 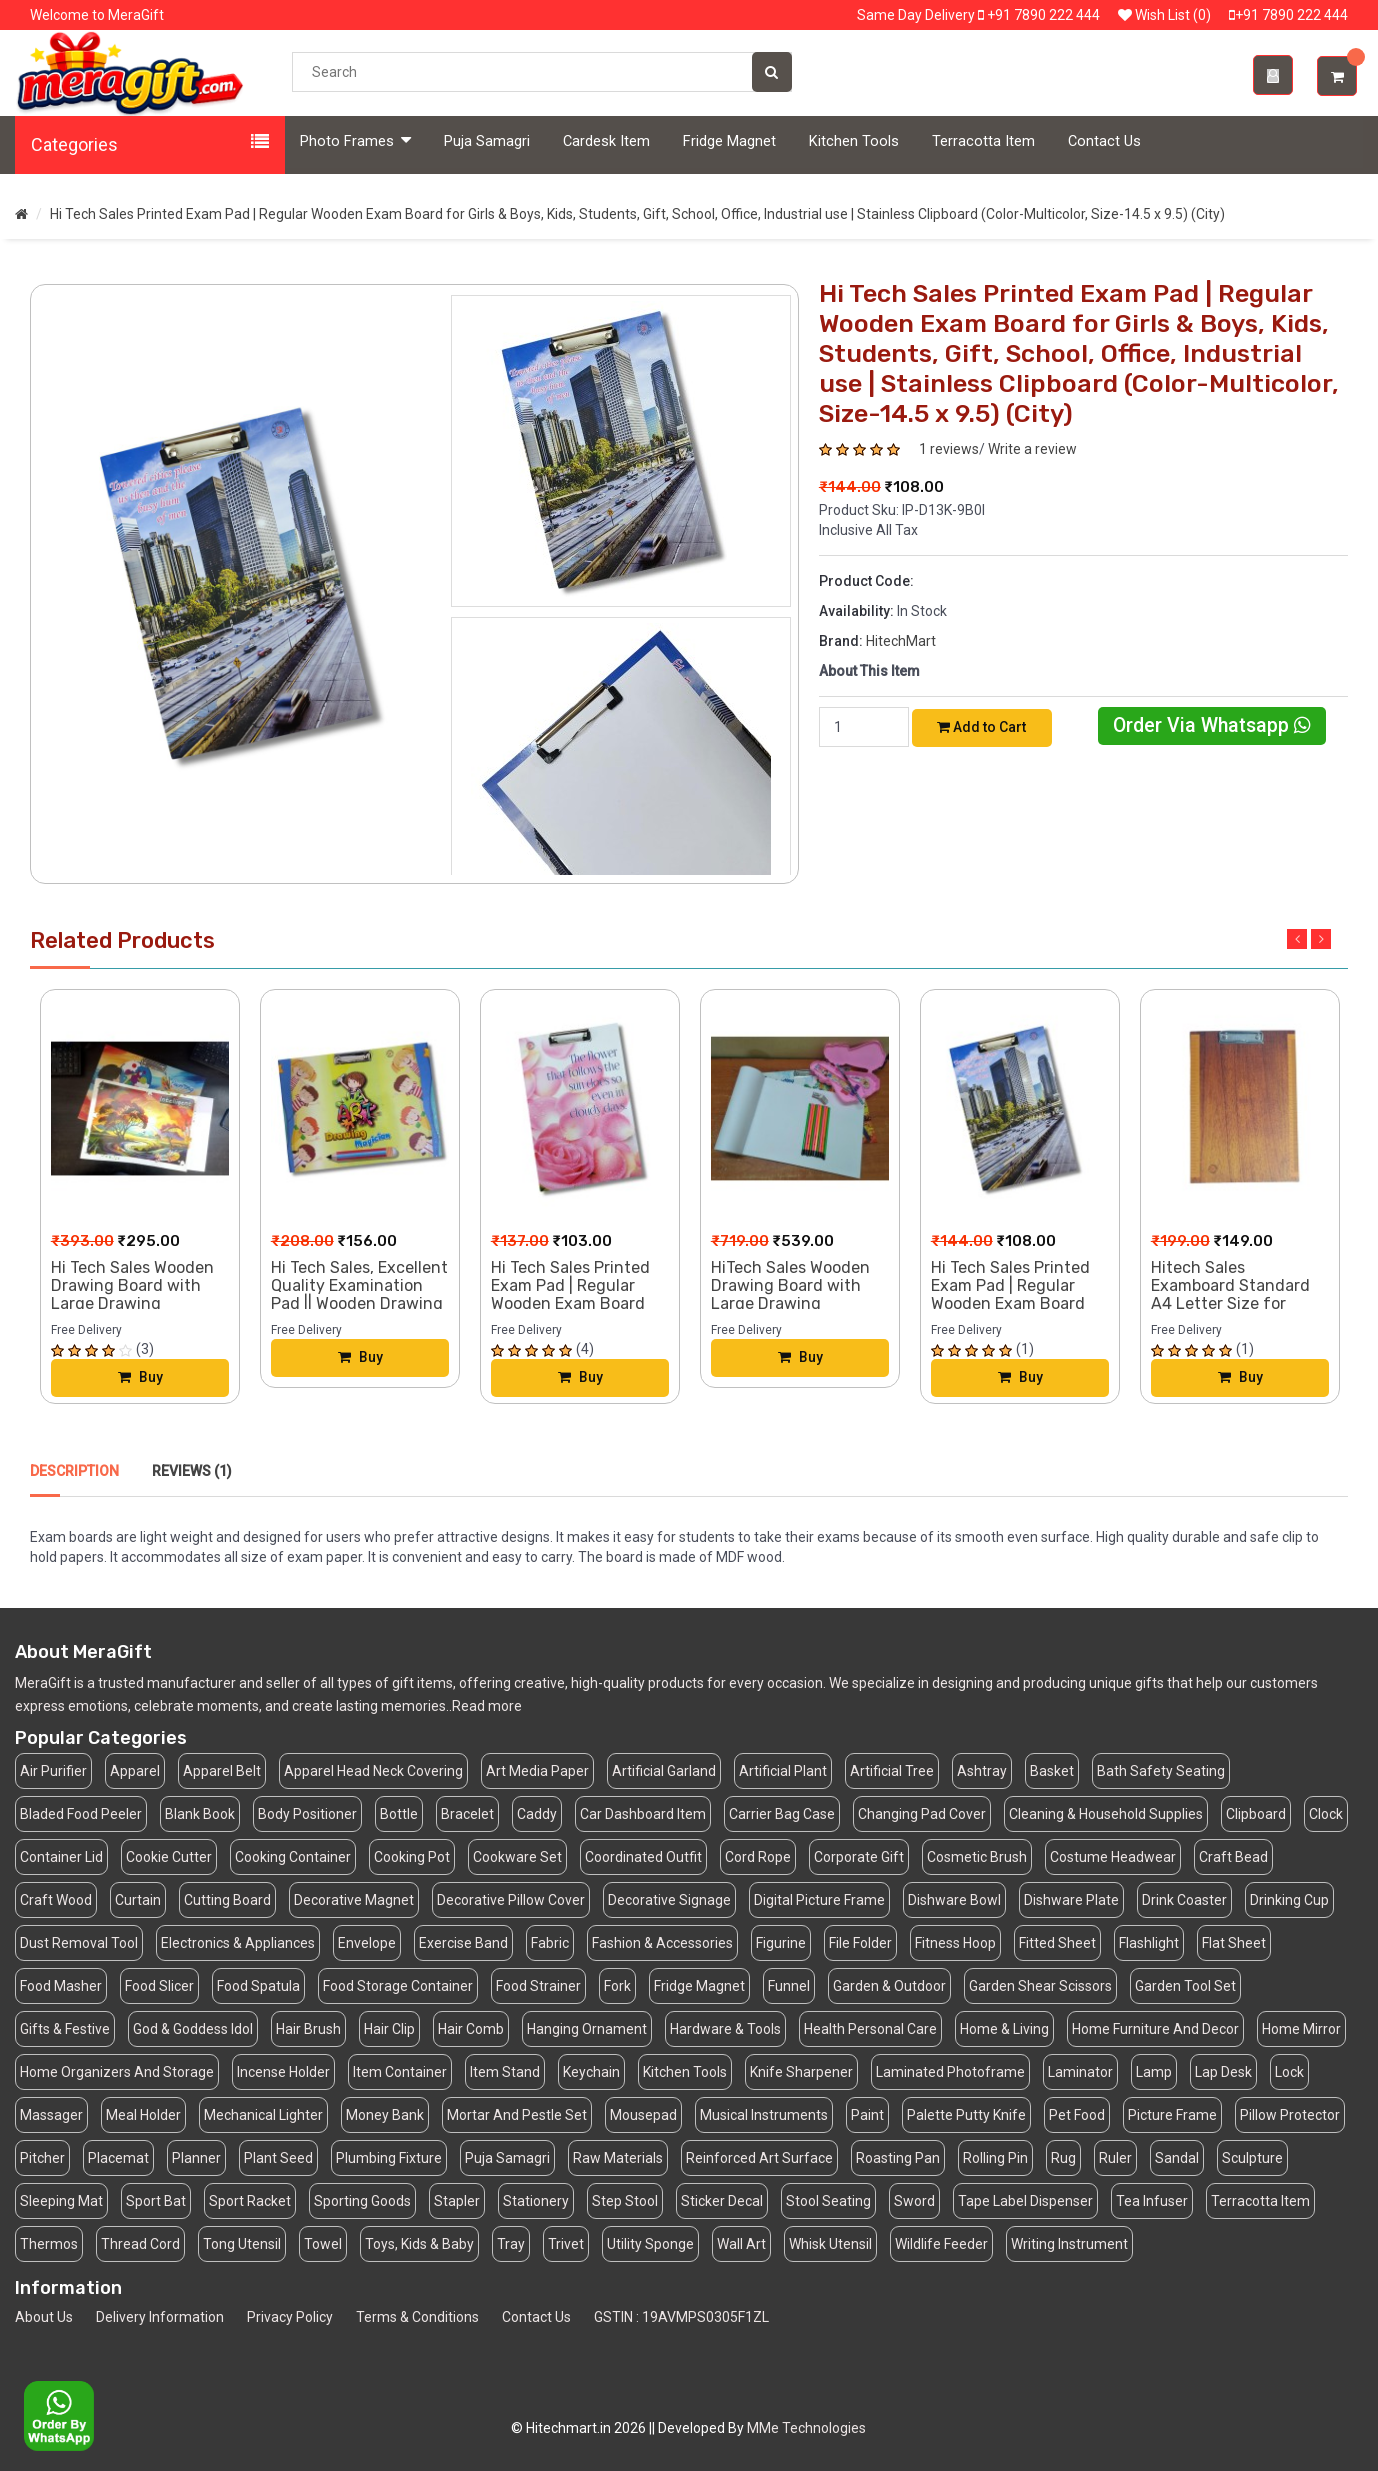 What do you see at coordinates (1301, 2029) in the screenshot?
I see `Home Mirror` at bounding box center [1301, 2029].